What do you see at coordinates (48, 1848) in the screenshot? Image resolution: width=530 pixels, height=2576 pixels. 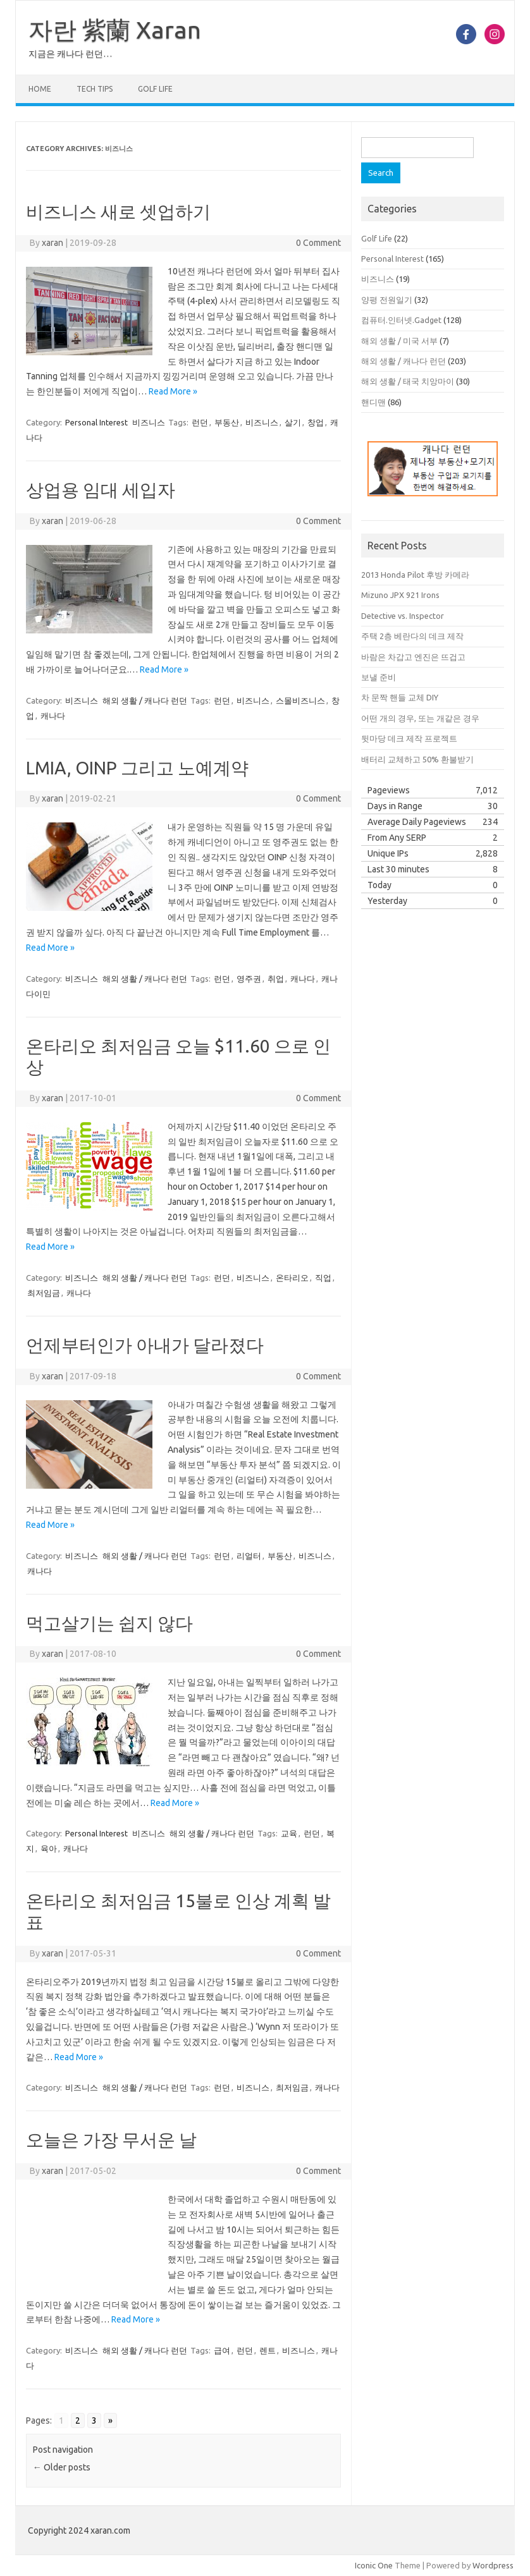 I see `육아` at bounding box center [48, 1848].